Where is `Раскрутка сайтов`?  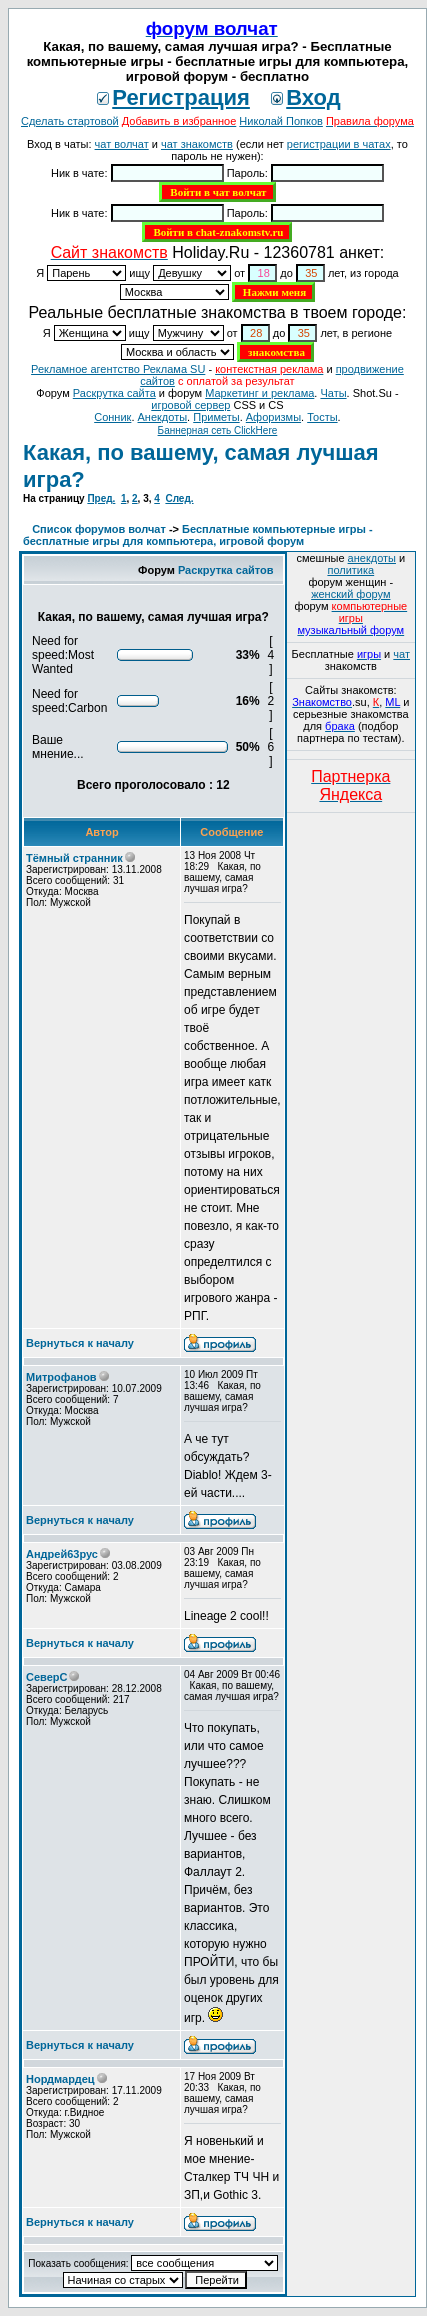 Раскрутка сайтов is located at coordinates (226, 570).